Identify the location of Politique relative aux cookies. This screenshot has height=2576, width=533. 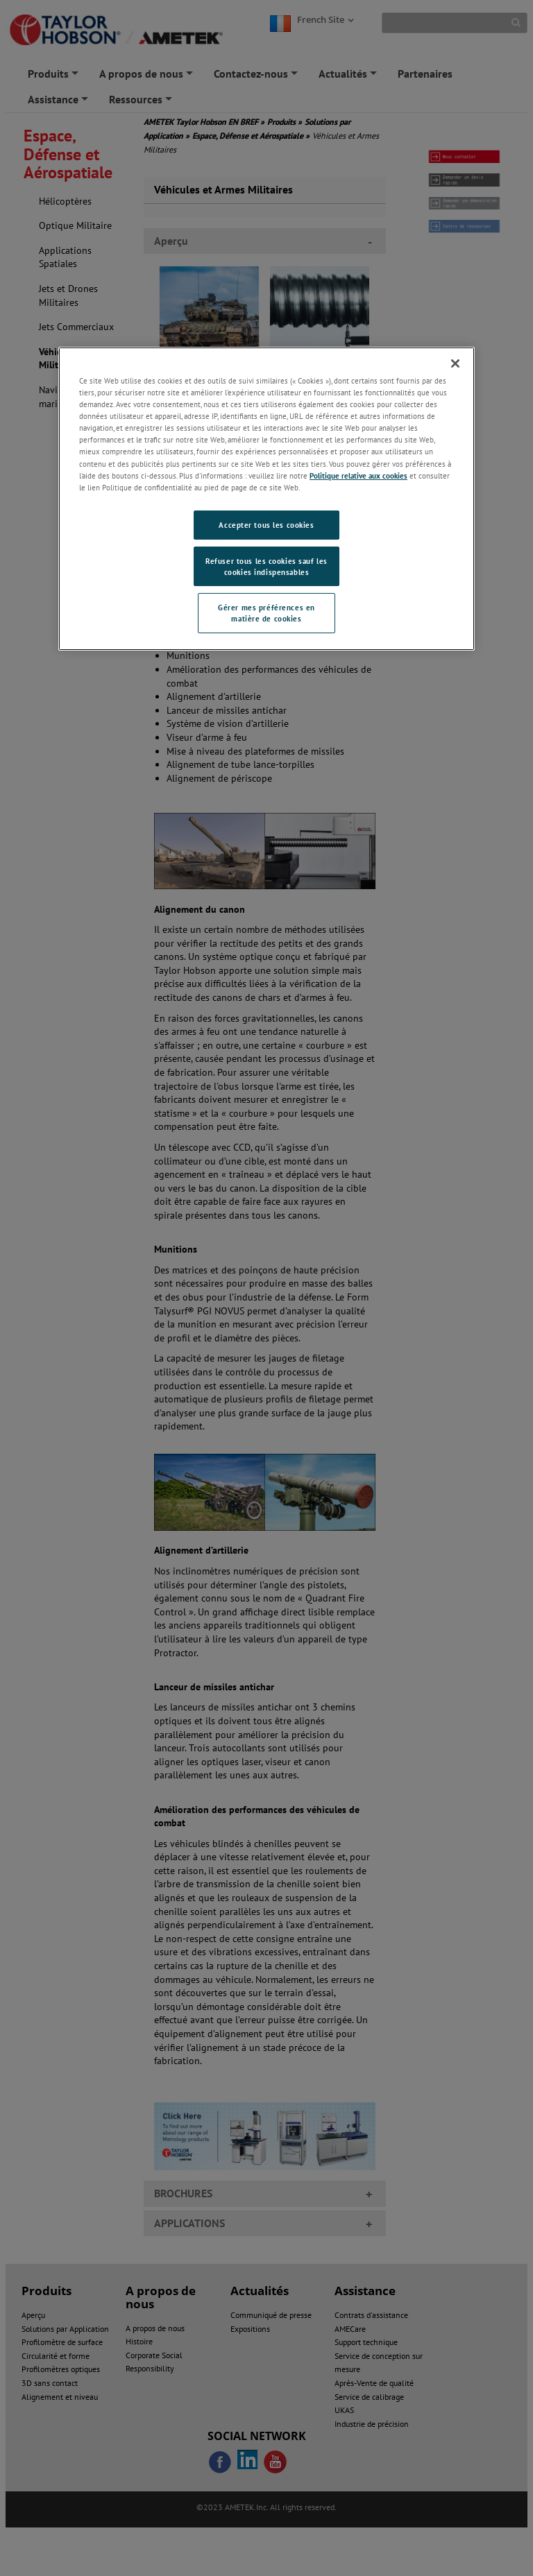
(358, 475).